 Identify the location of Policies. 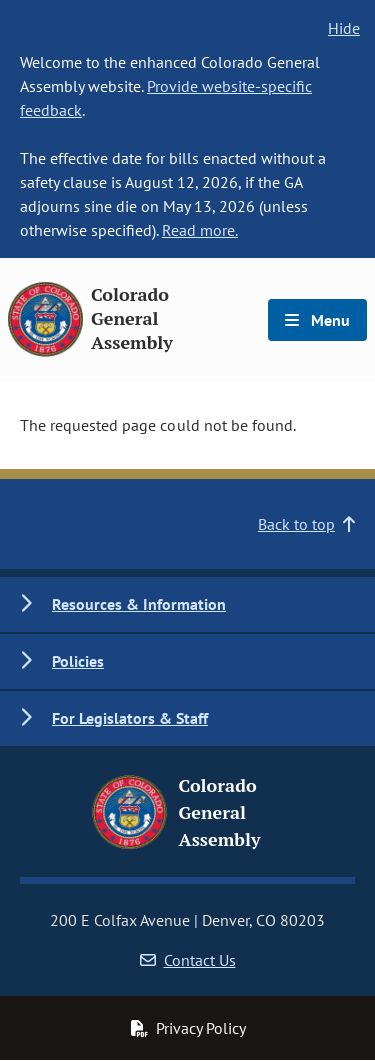
(78, 661).